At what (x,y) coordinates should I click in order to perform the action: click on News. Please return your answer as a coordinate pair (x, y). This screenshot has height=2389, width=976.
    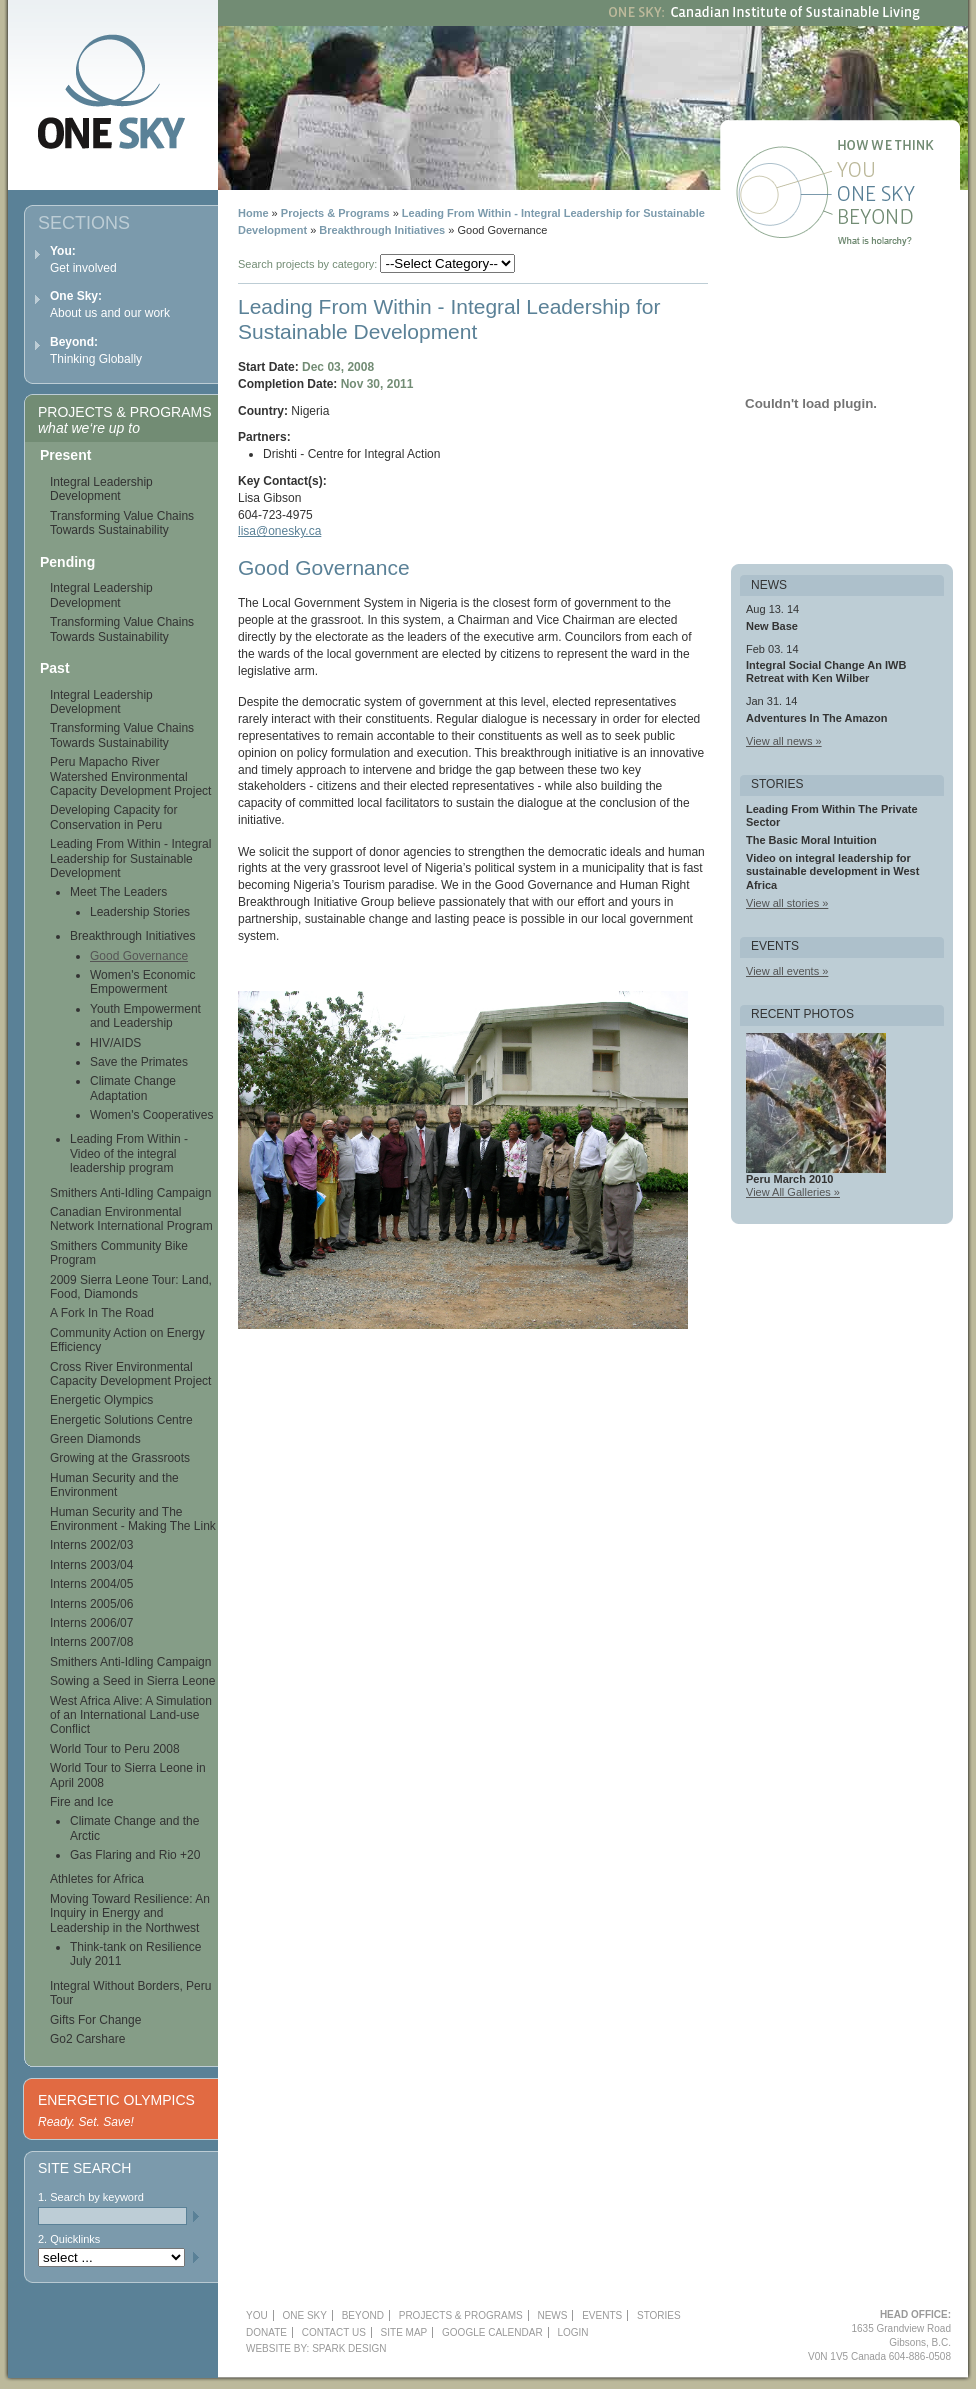
    Looking at the image, I should click on (552, 2315).